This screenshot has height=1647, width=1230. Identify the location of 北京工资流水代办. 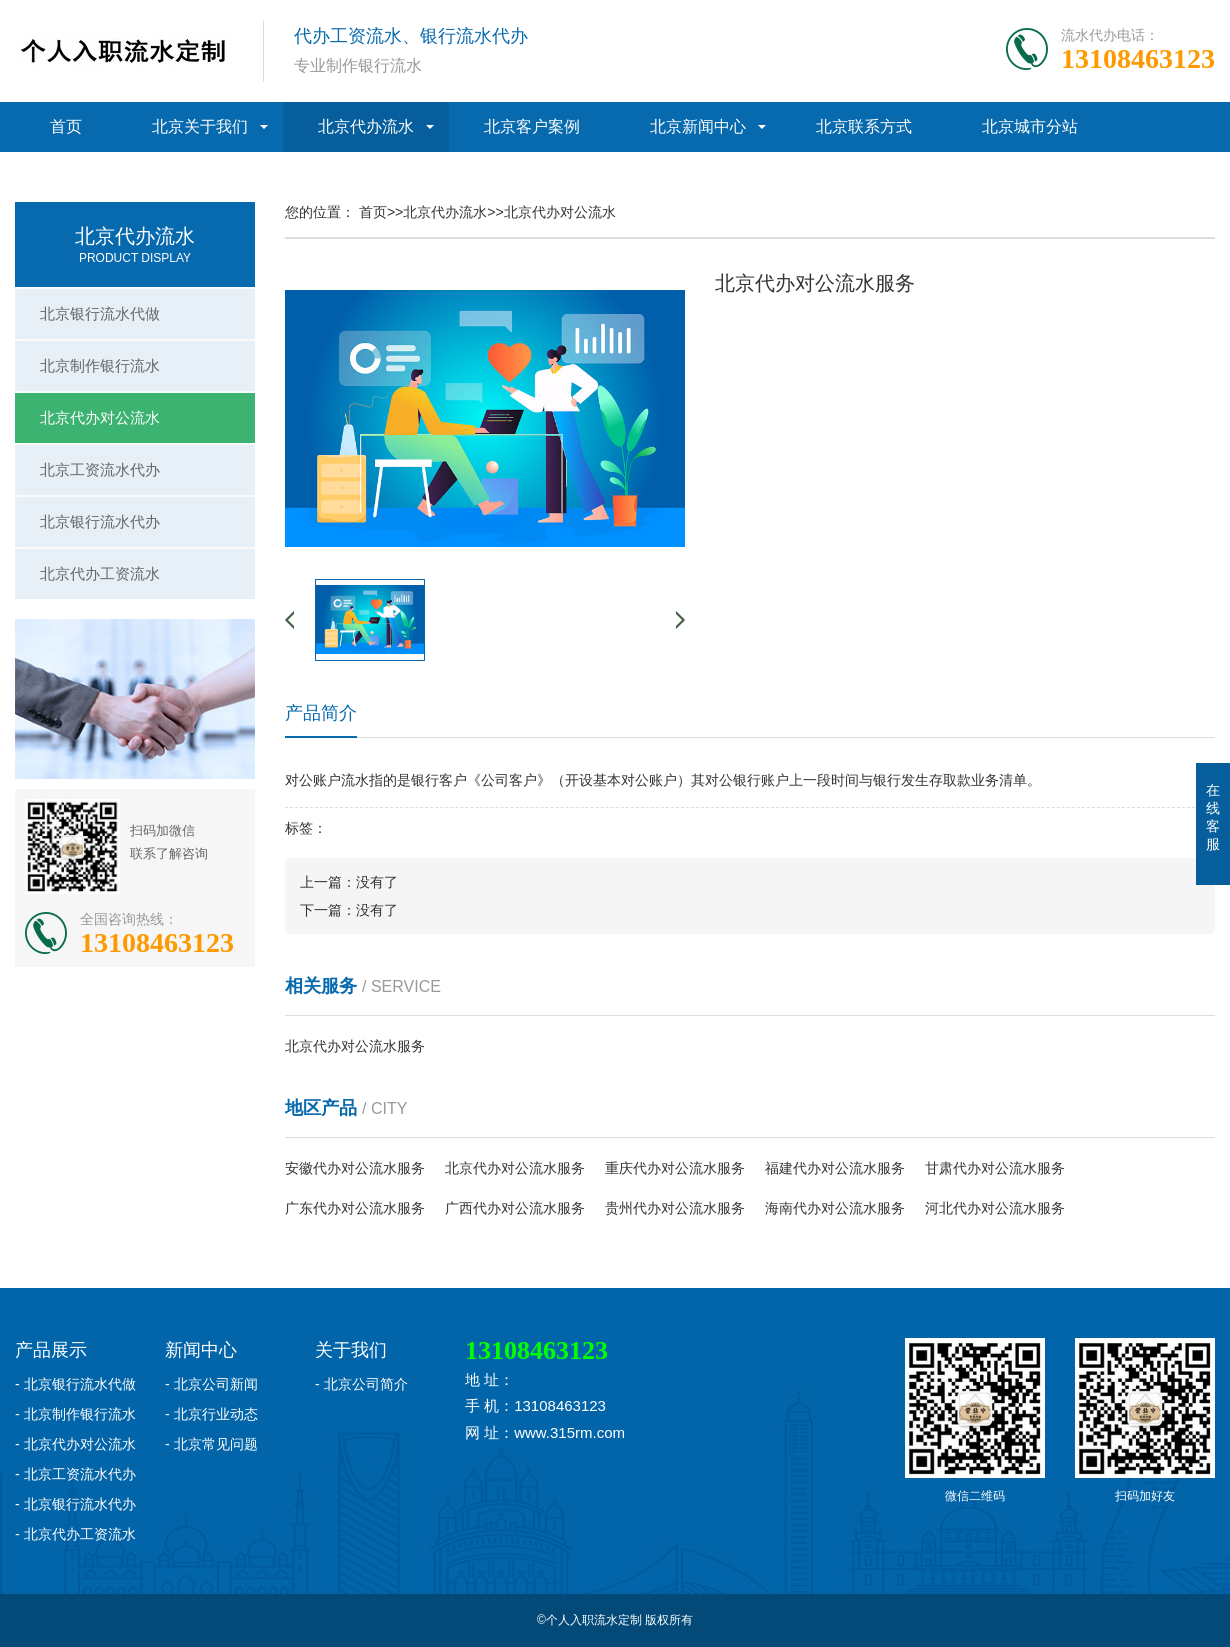
(100, 469).